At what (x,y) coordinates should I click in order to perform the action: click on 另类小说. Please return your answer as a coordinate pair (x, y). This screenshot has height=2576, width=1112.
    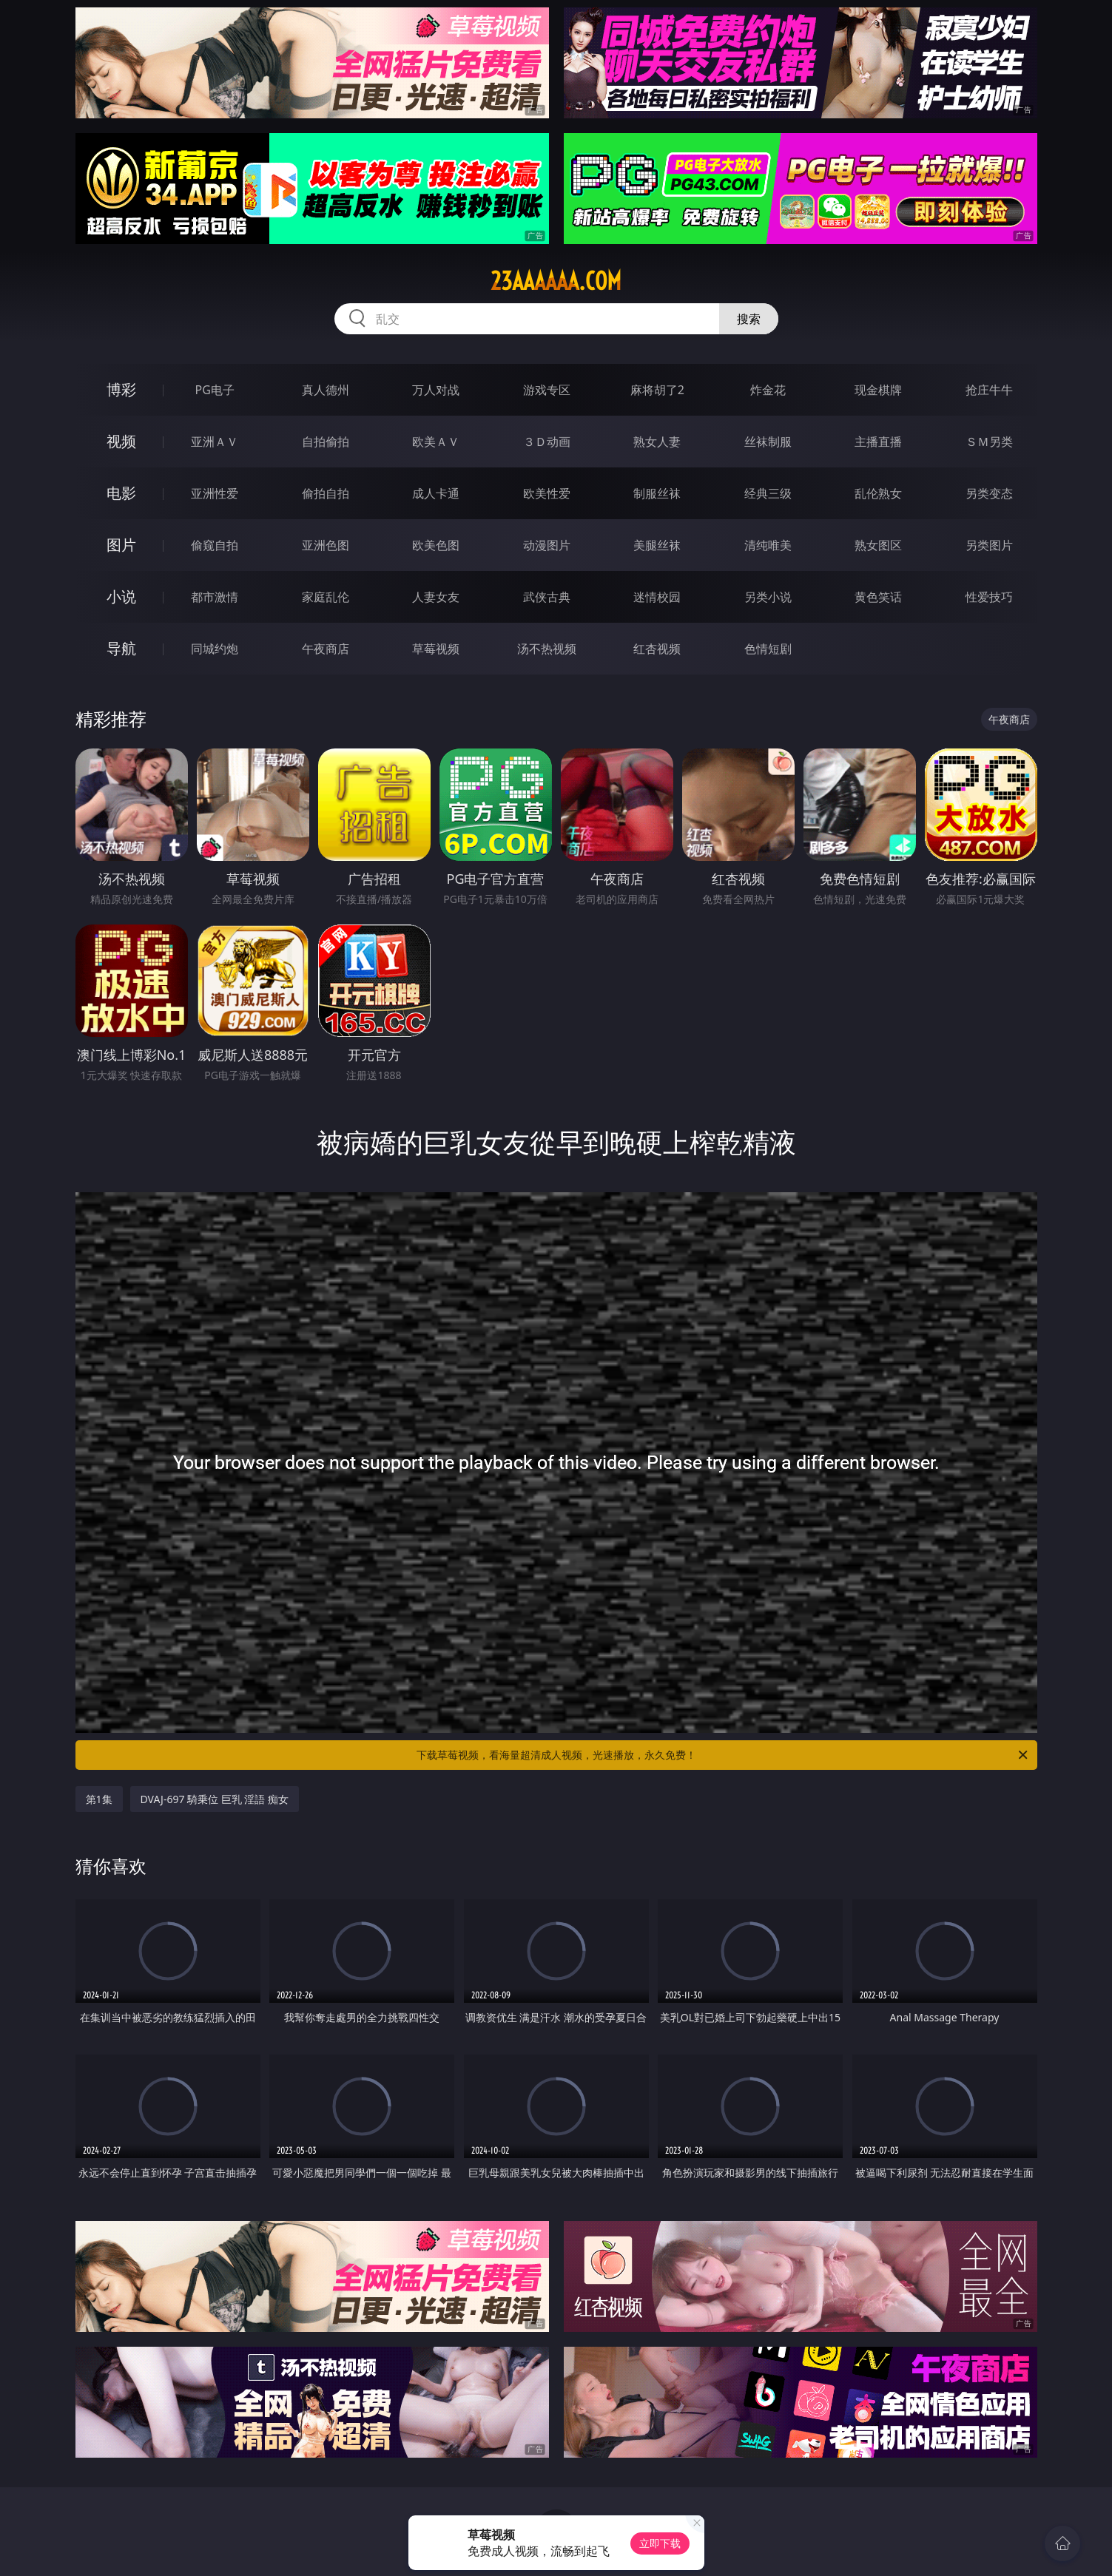
    Looking at the image, I should click on (768, 597).